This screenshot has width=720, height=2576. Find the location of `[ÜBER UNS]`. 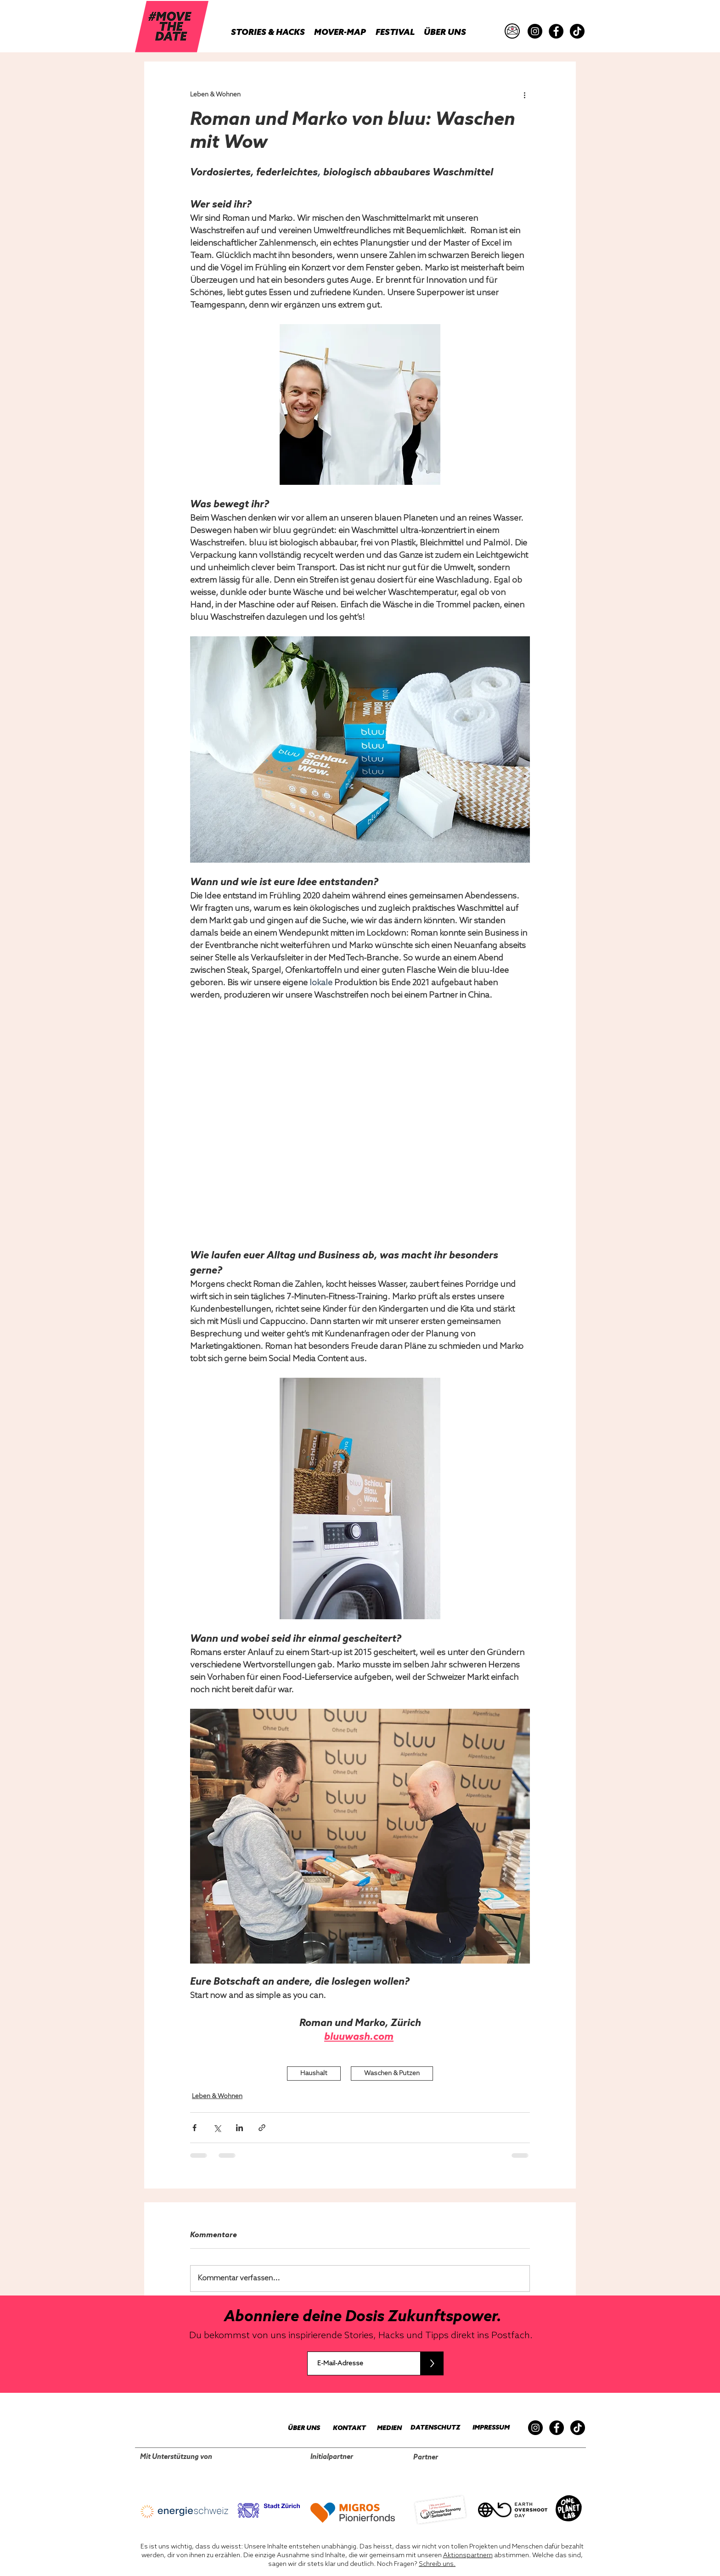

[ÜBER UNS] is located at coordinates (299, 2428).